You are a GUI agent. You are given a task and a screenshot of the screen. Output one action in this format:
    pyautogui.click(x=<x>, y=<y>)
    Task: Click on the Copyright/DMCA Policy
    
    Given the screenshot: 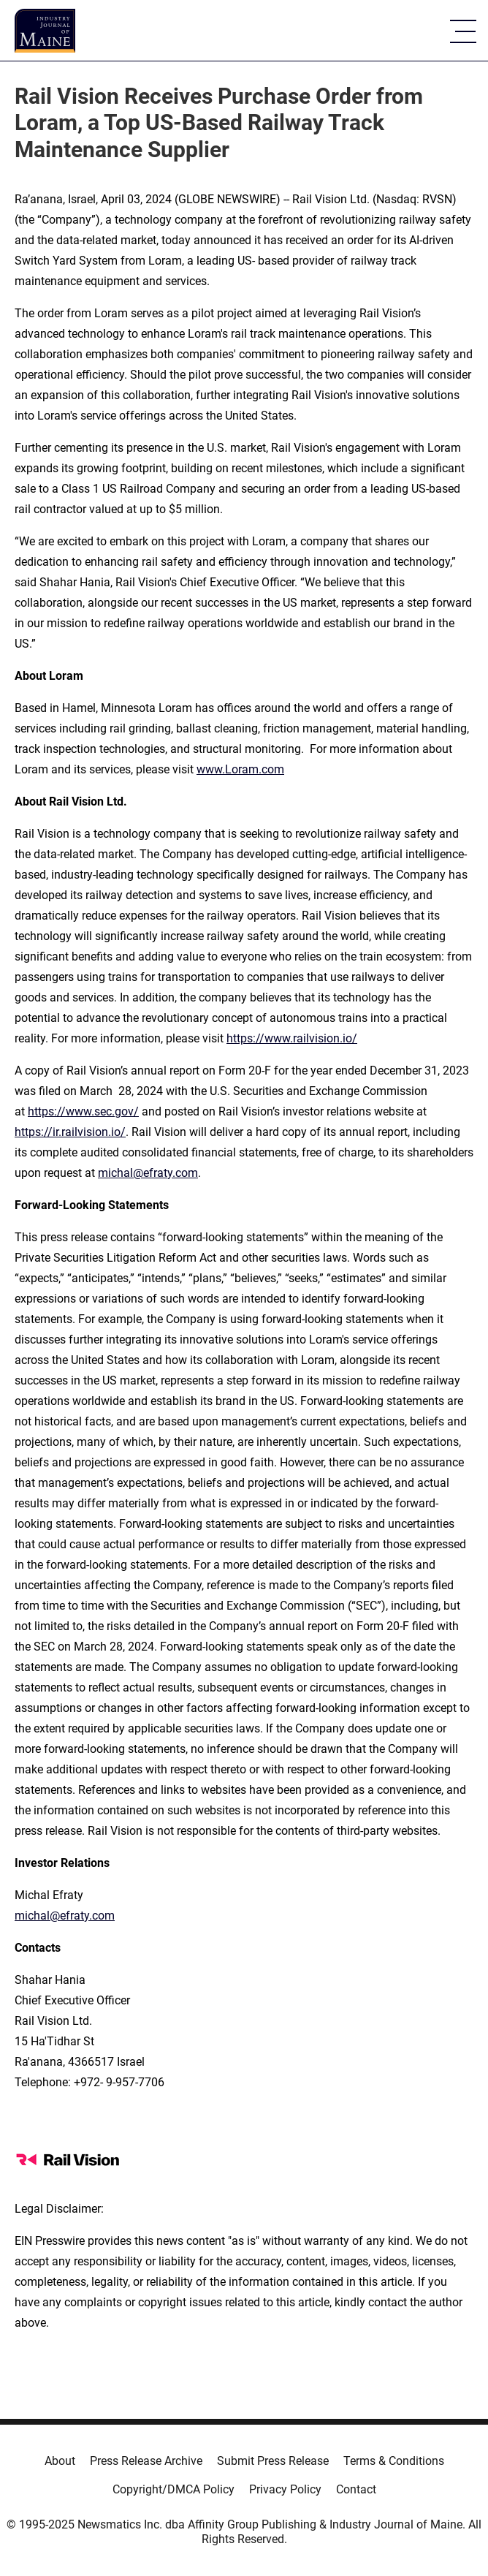 What is the action you would take?
    pyautogui.click(x=174, y=2489)
    